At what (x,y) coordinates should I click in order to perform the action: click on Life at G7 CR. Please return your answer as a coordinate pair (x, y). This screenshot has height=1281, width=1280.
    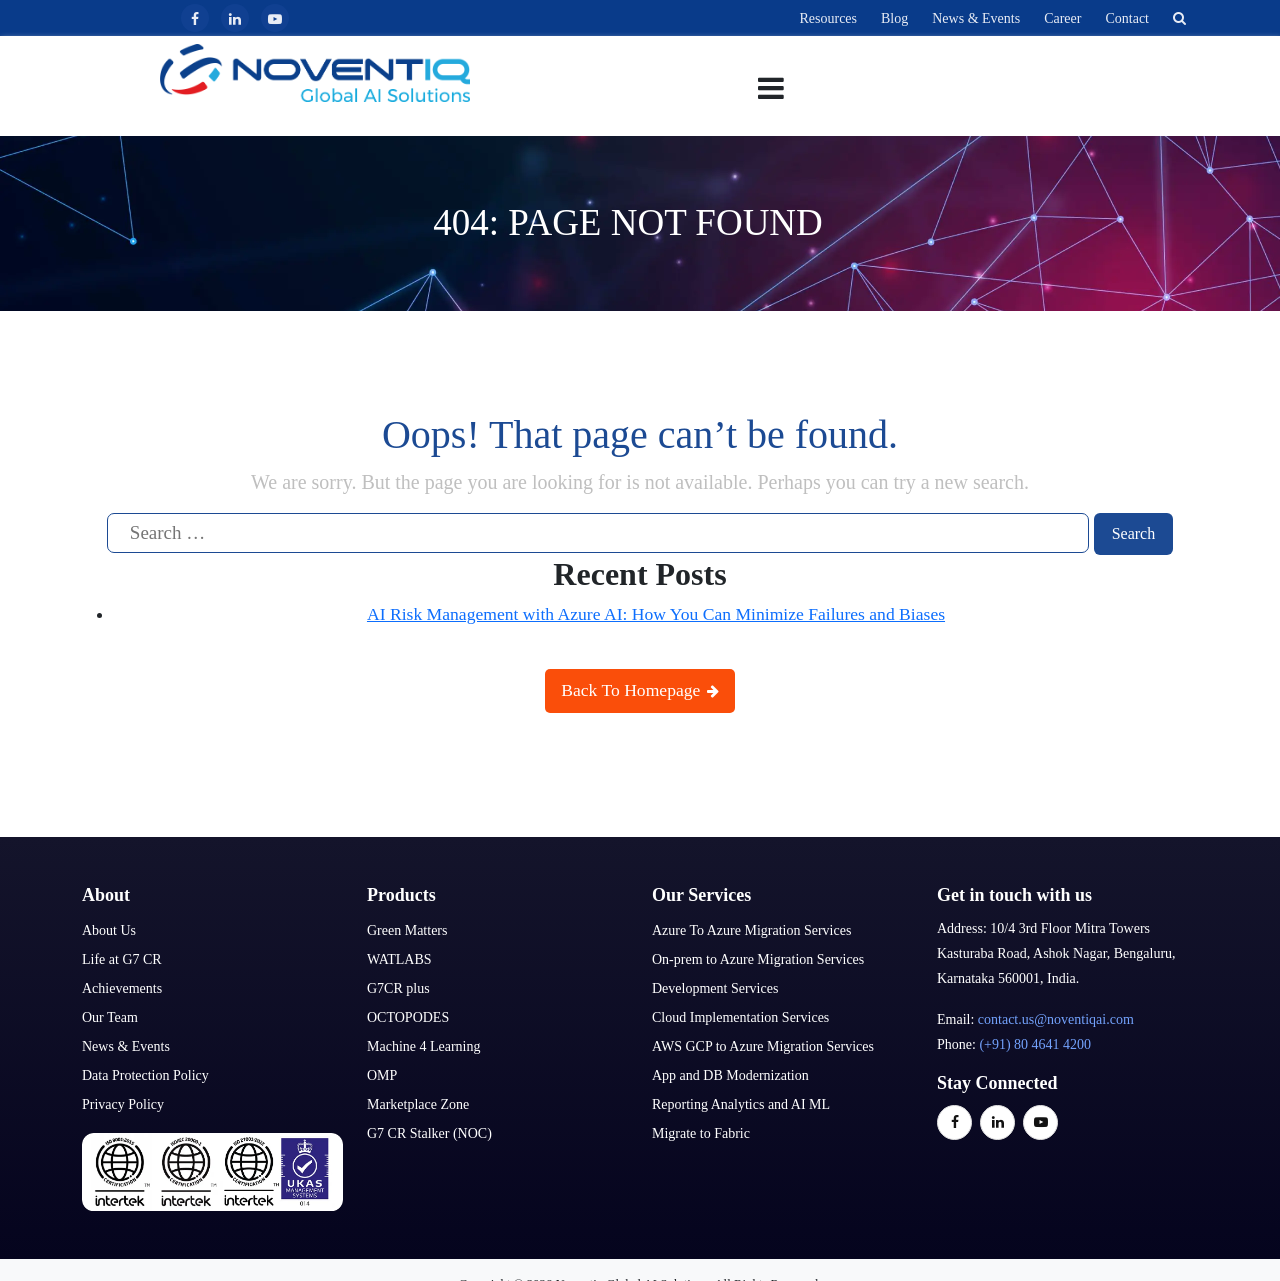
    Looking at the image, I should click on (122, 957).